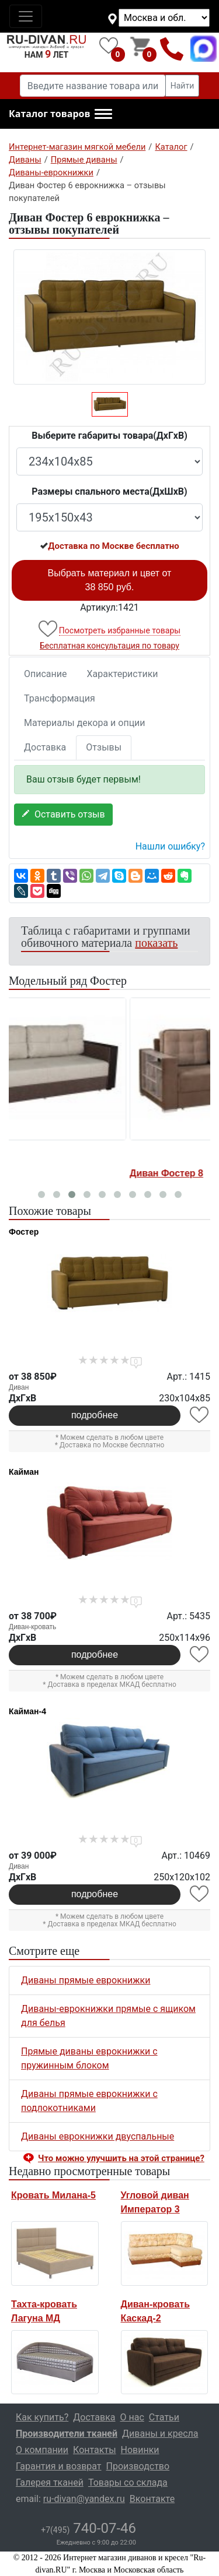 The height and width of the screenshot is (2576, 219). What do you see at coordinates (45, 747) in the screenshot?
I see `Доставка` at bounding box center [45, 747].